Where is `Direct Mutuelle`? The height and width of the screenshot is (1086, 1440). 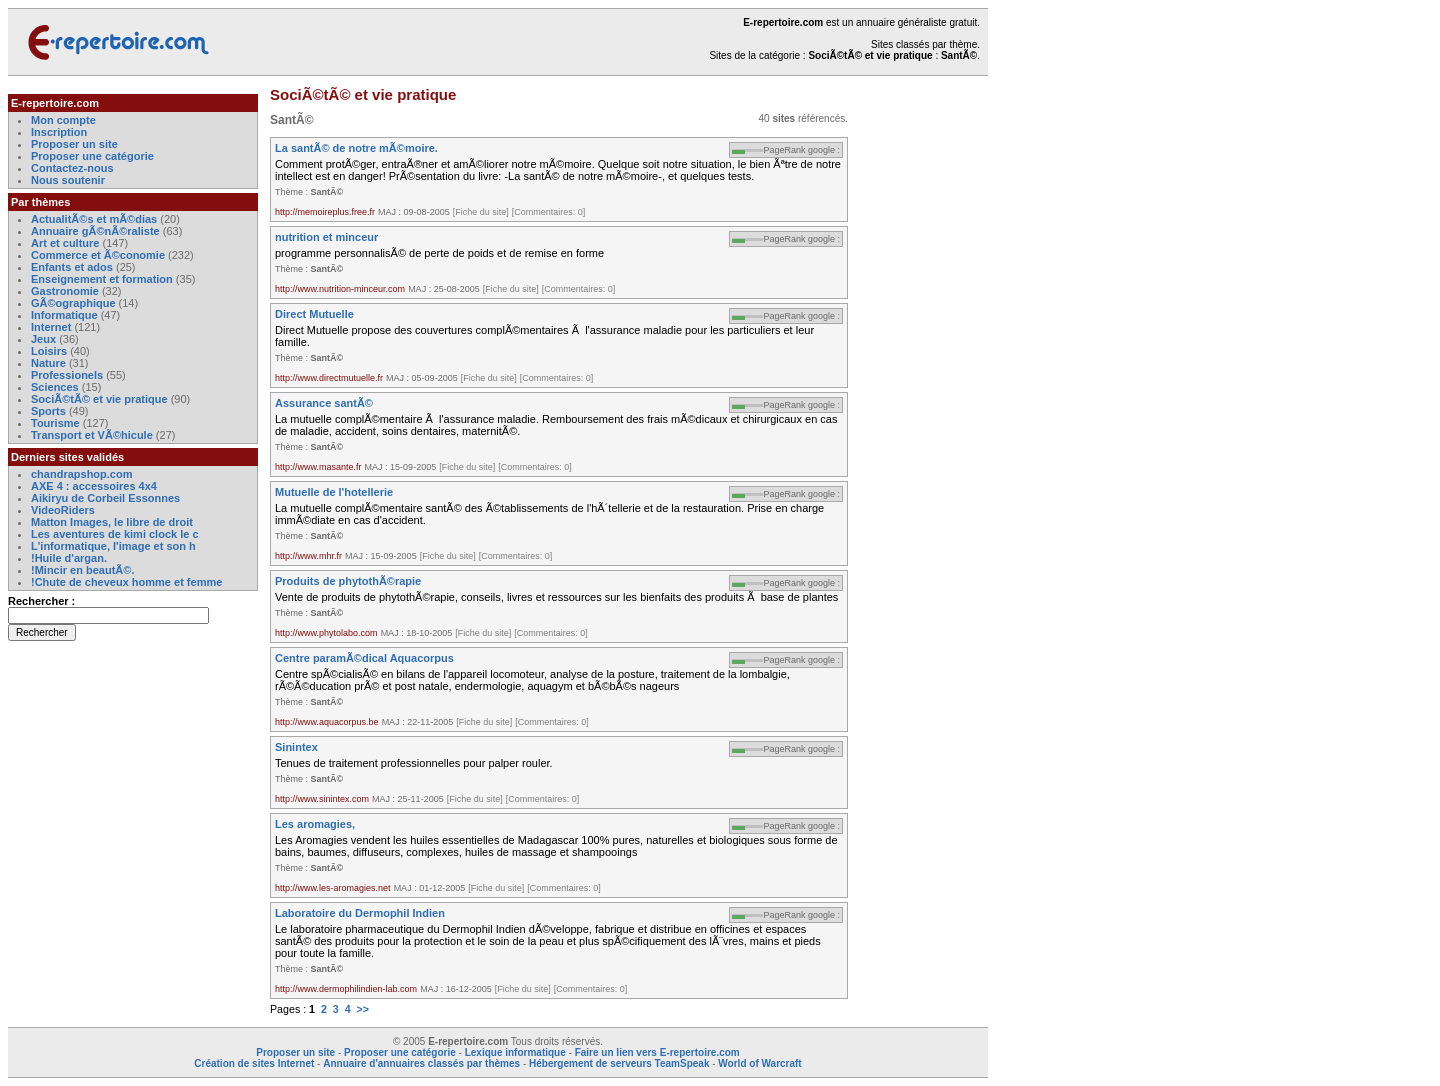 Direct Mutuelle is located at coordinates (314, 314).